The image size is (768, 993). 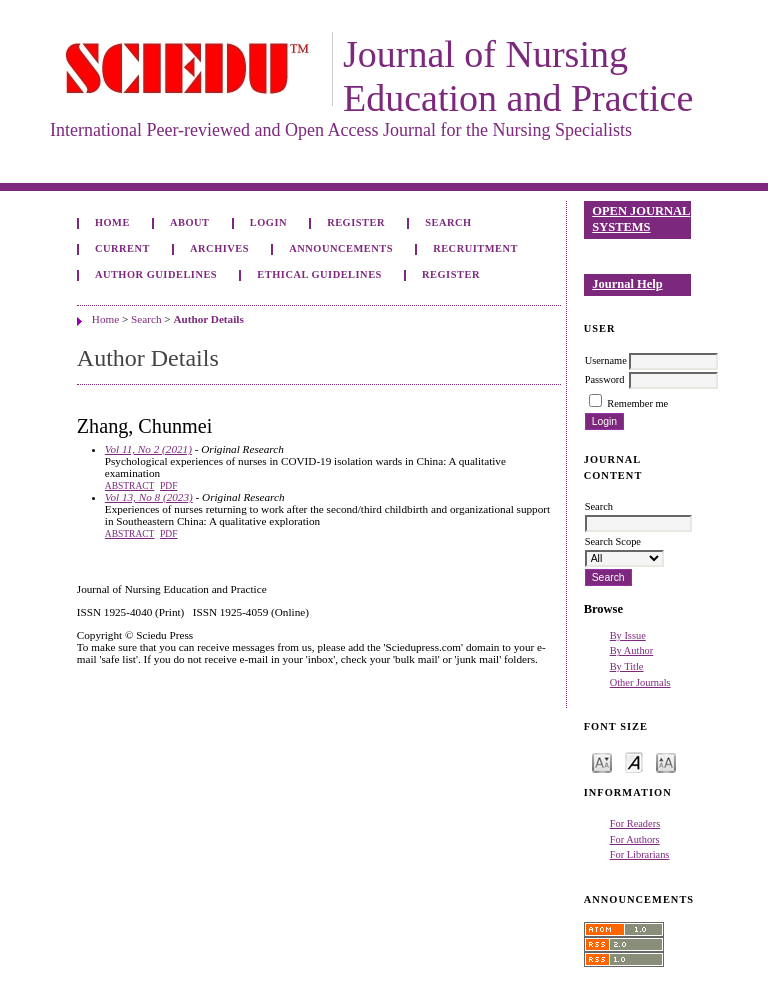 I want to click on By Author, so click(x=632, y=650).